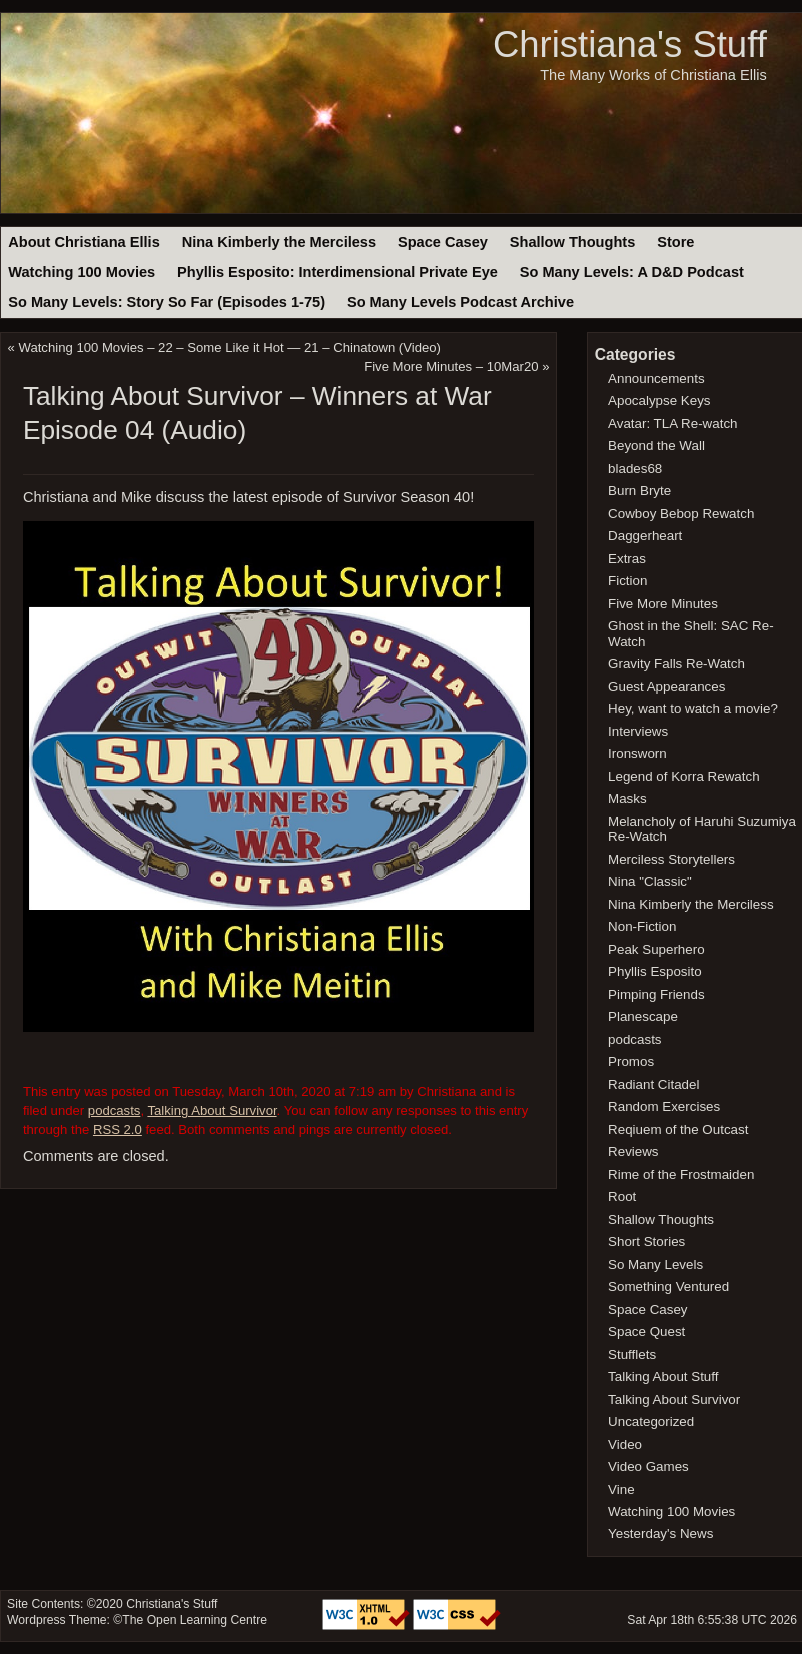 The width and height of the screenshot is (802, 1654). What do you see at coordinates (645, 535) in the screenshot?
I see `Daggerheart` at bounding box center [645, 535].